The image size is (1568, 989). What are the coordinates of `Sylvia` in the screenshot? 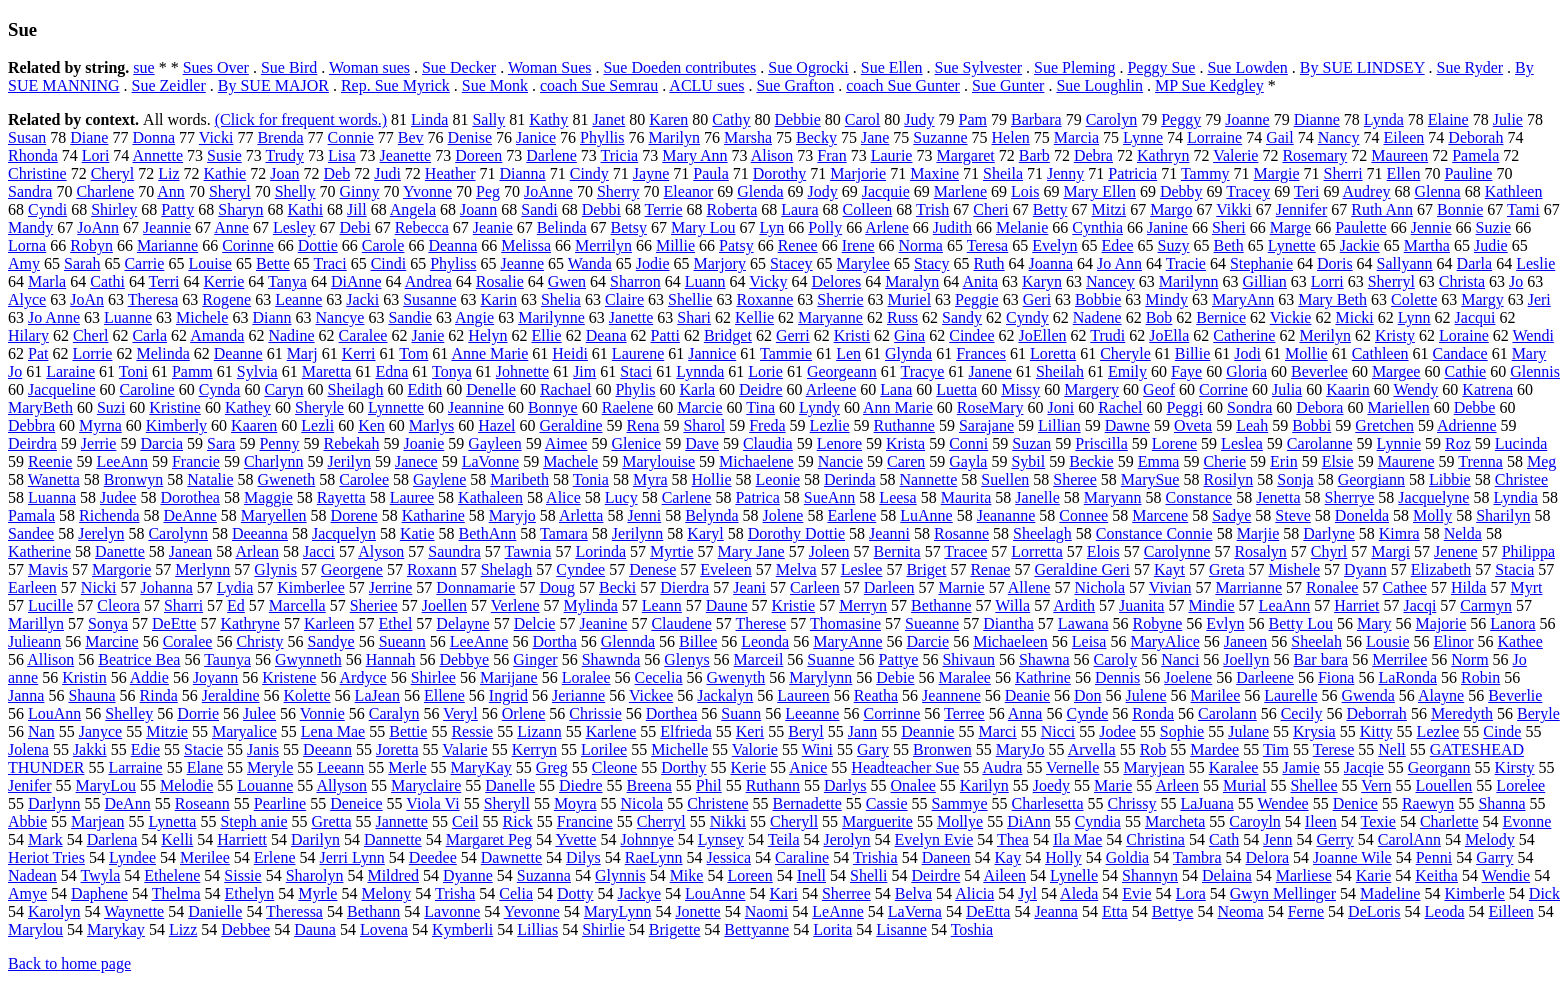 It's located at (257, 371).